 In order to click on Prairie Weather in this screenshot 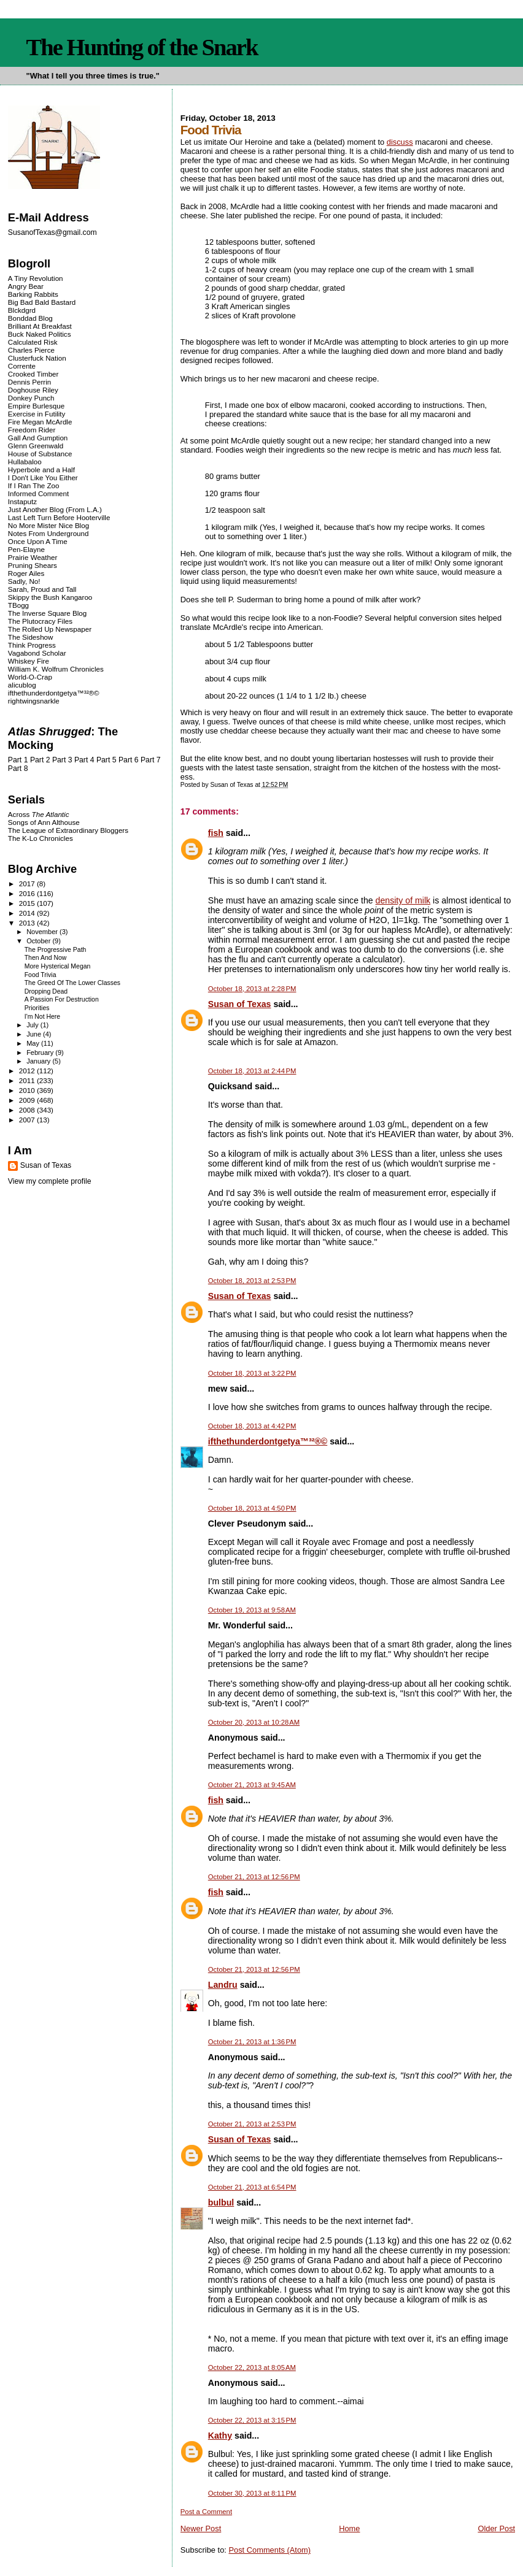, I will do `click(32, 557)`.